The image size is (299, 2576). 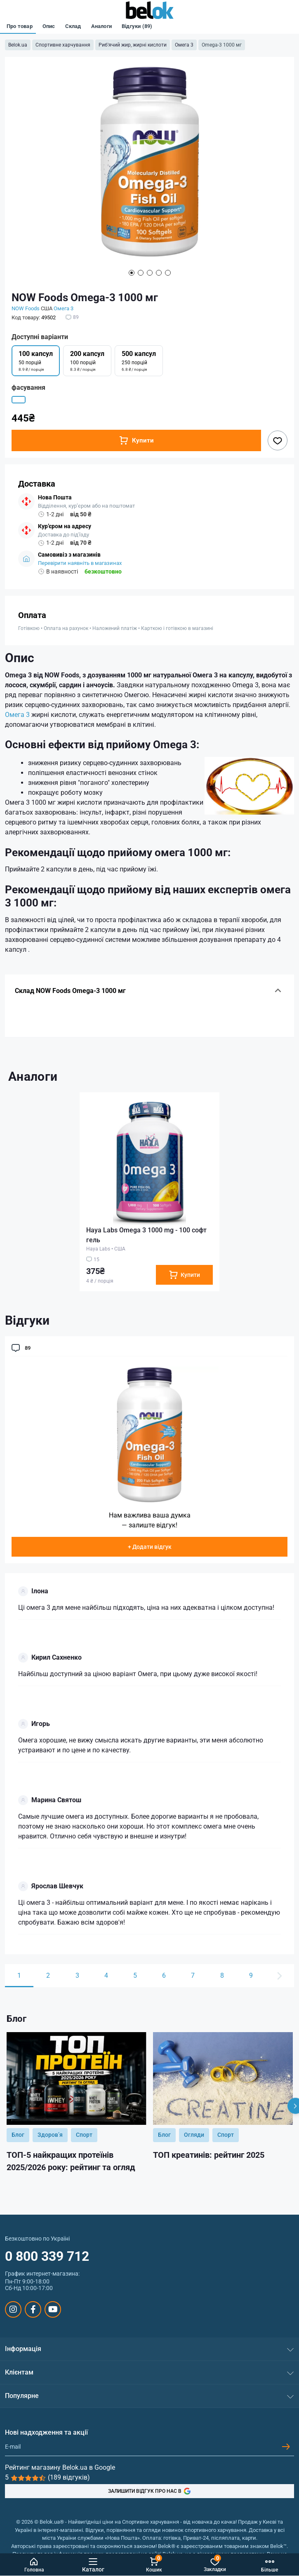 I want to click on https://www.facebook.com/sportpit.belok/, so click(x=33, y=2309).